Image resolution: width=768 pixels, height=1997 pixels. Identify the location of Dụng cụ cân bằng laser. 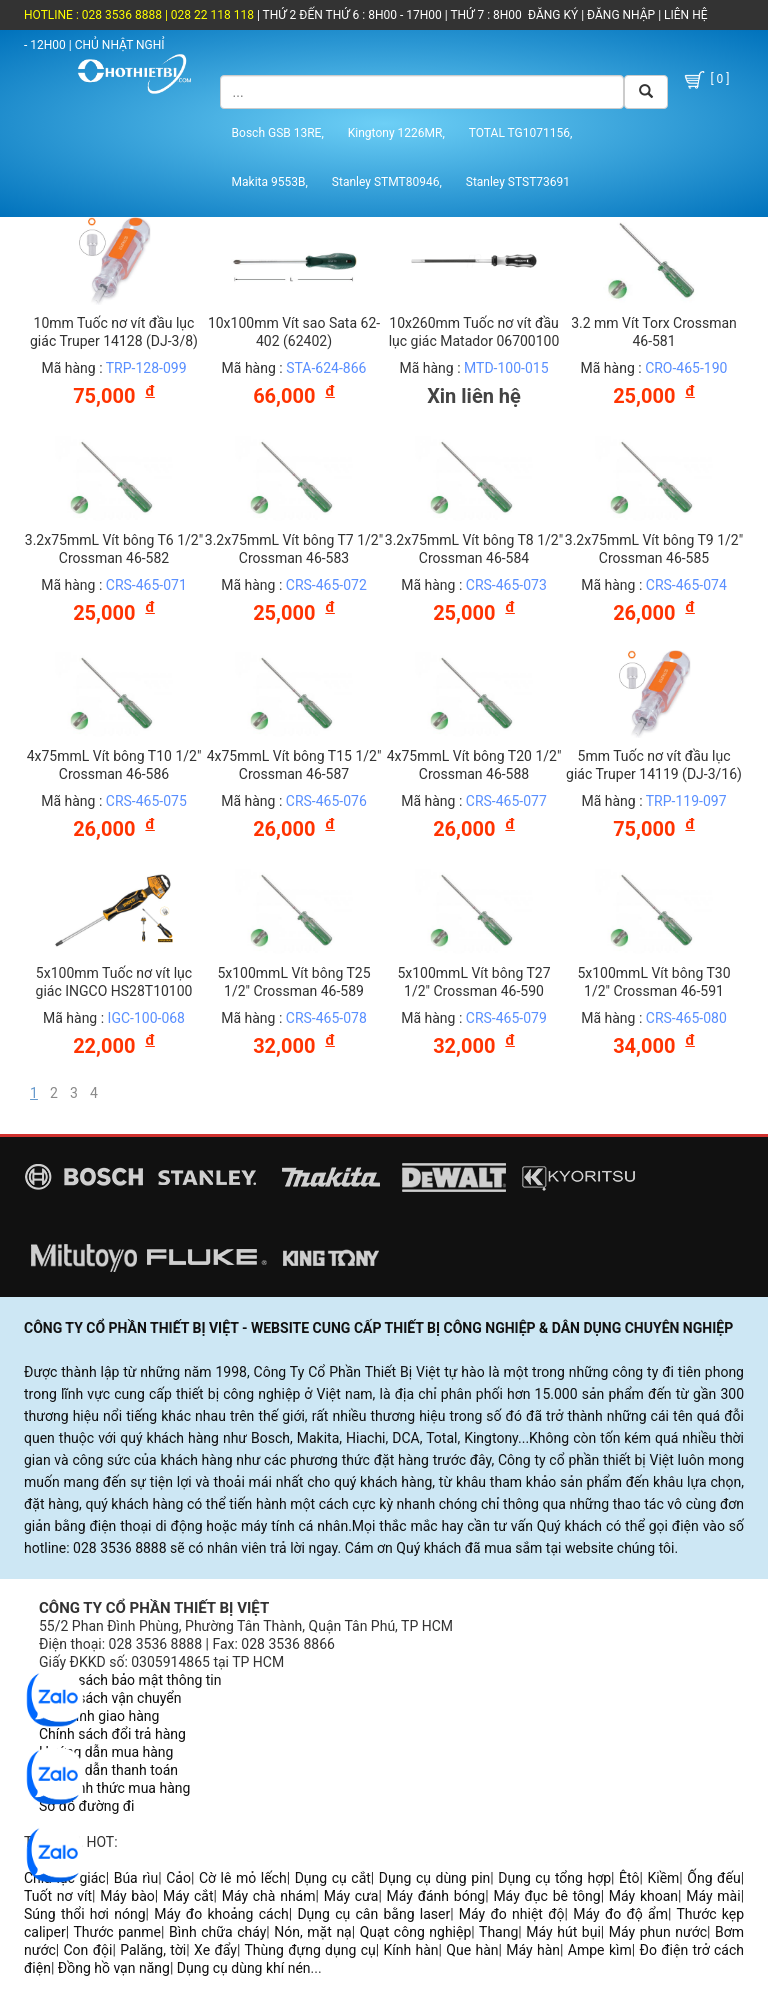
(373, 1914).